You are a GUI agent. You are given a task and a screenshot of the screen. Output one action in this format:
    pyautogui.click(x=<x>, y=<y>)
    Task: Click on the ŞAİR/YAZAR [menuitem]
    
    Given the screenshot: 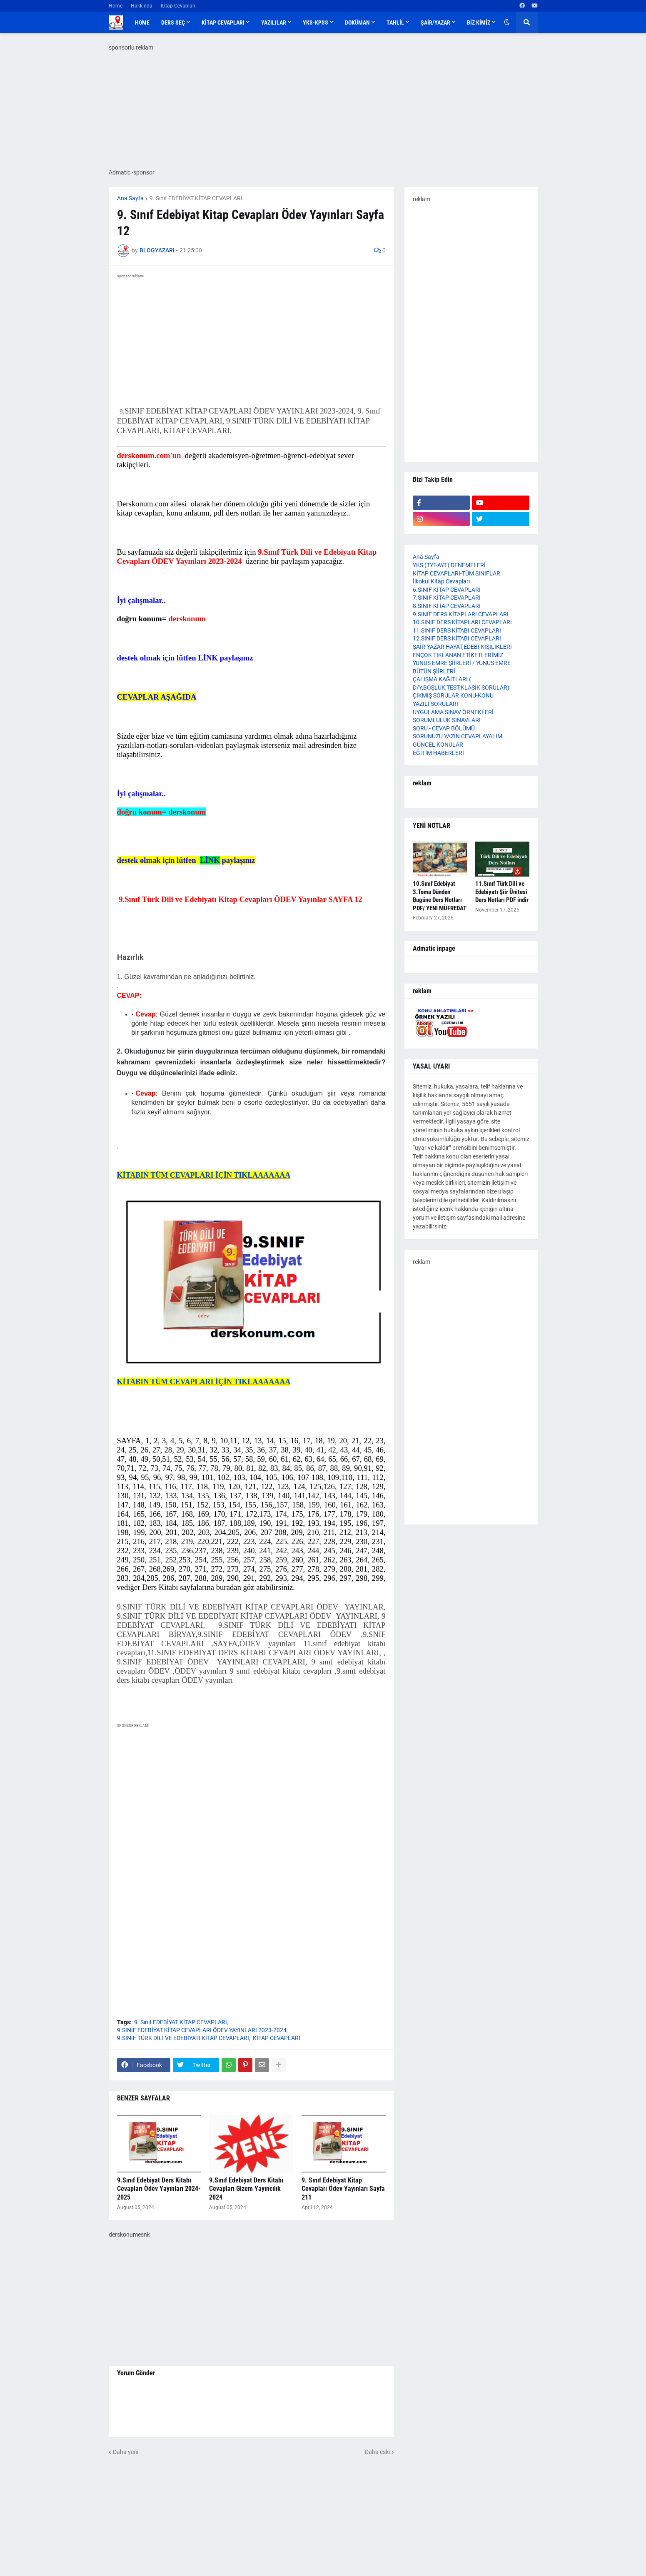 What is the action you would take?
    pyautogui.click(x=435, y=22)
    